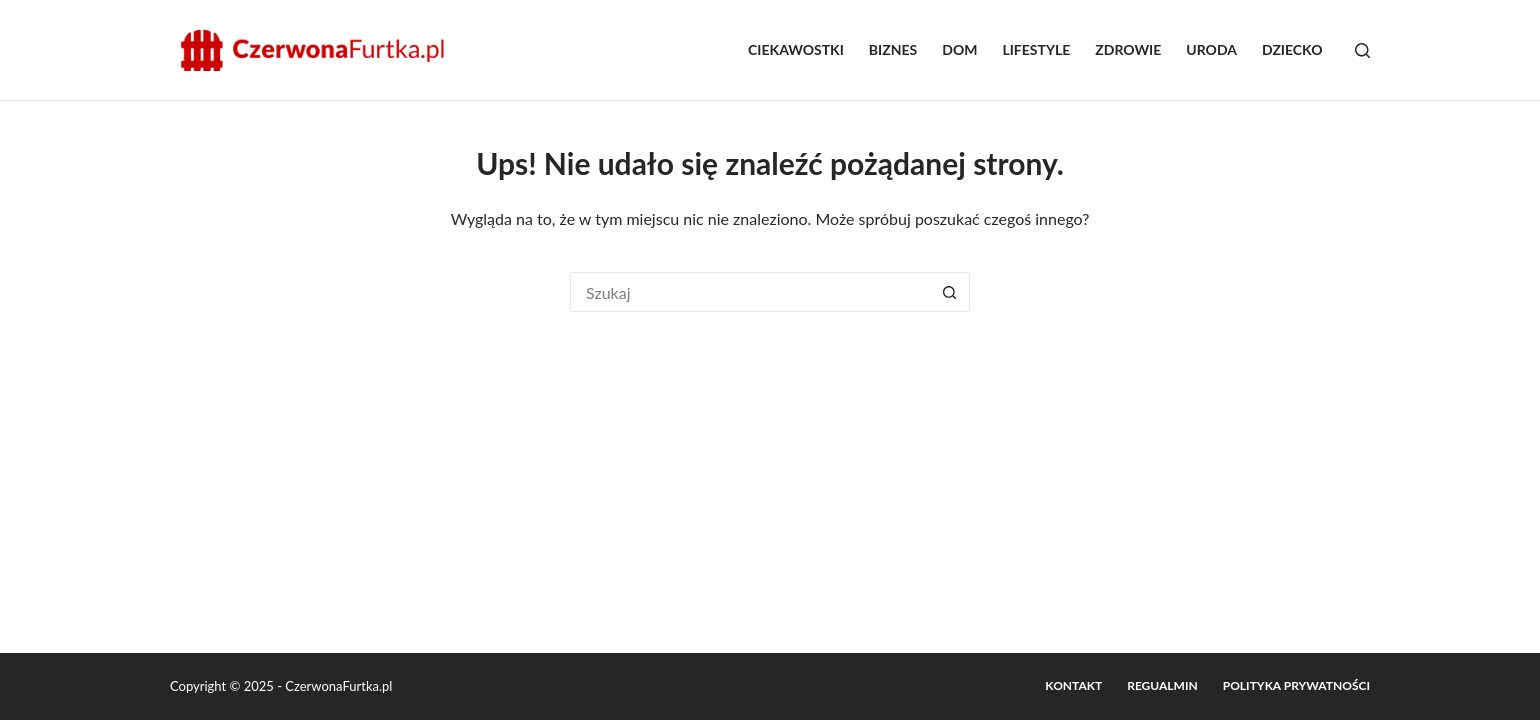  Describe the element at coordinates (950, 292) in the screenshot. I see `[Przycisk wyszukiwania]` at that location.